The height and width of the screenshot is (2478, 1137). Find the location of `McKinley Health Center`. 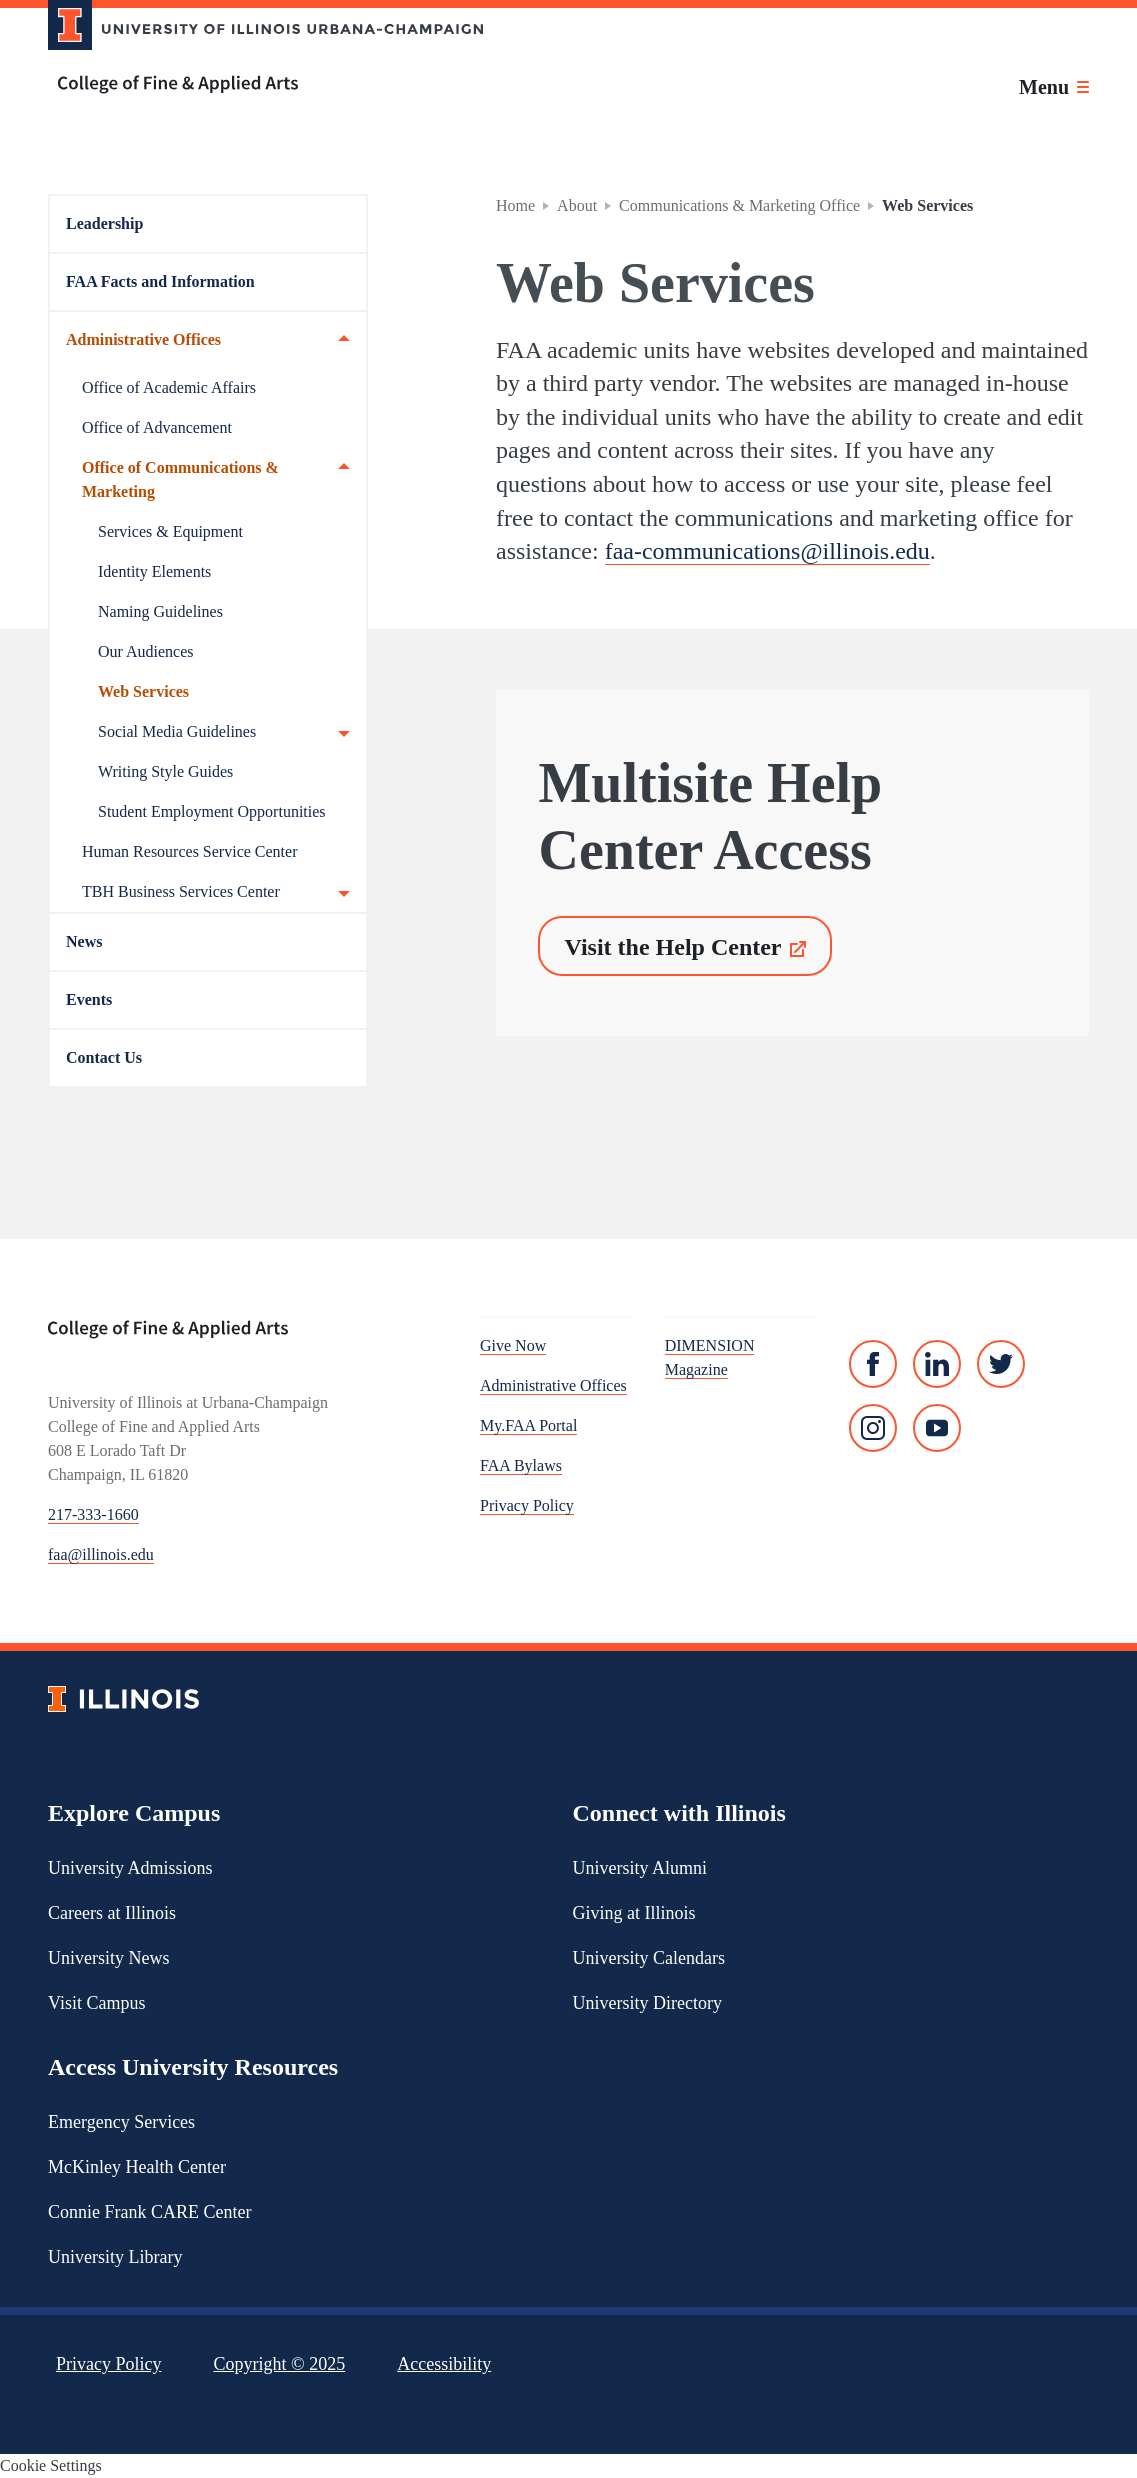

McKinley Health Center is located at coordinates (137, 2167).